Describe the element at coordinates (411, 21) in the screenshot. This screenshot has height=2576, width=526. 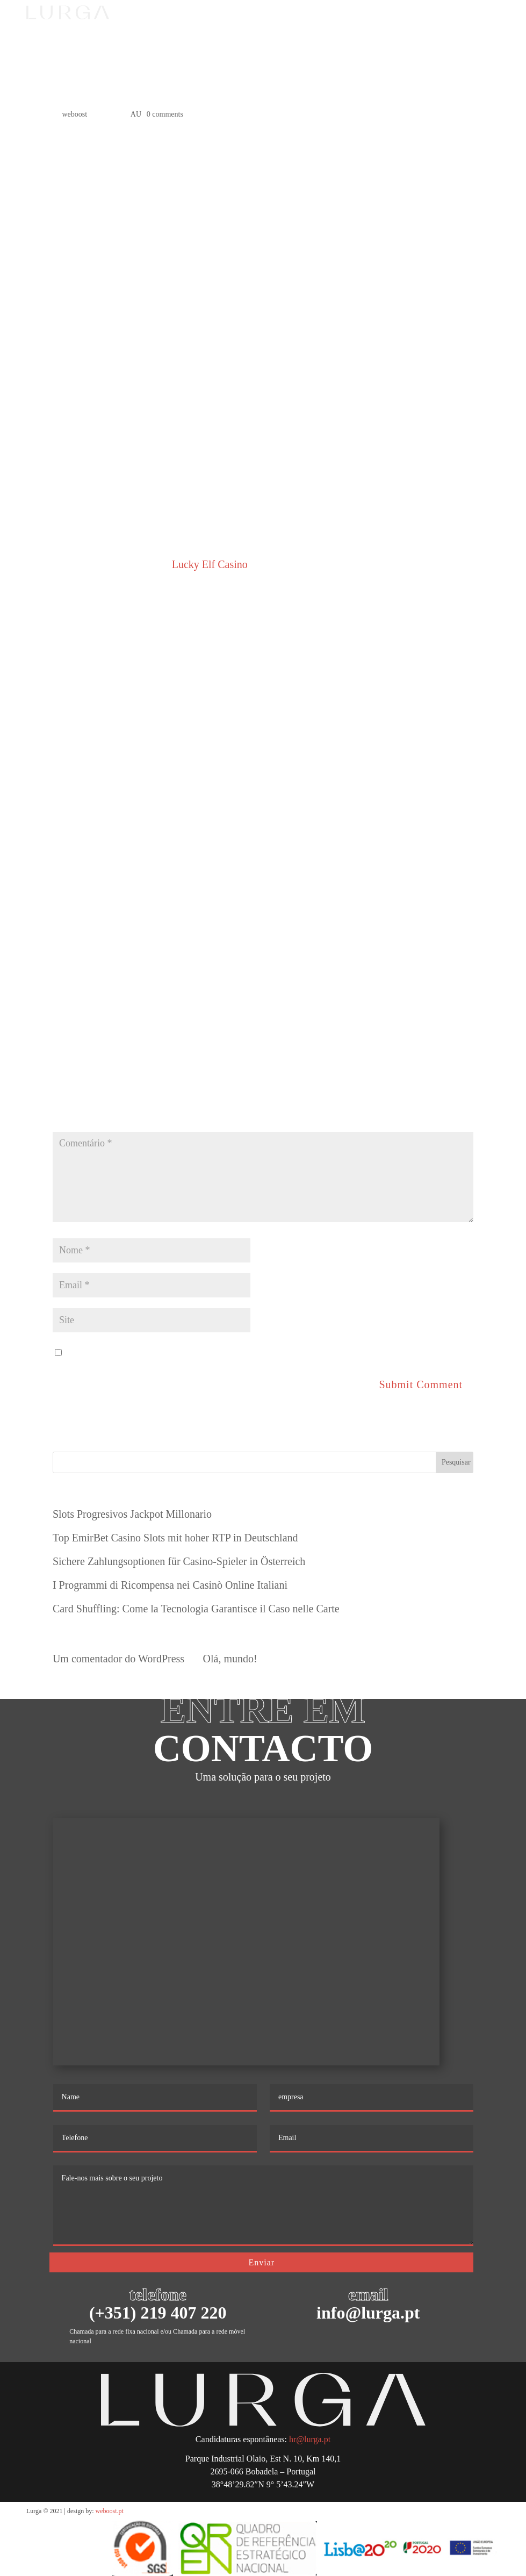
I see `PT` at that location.